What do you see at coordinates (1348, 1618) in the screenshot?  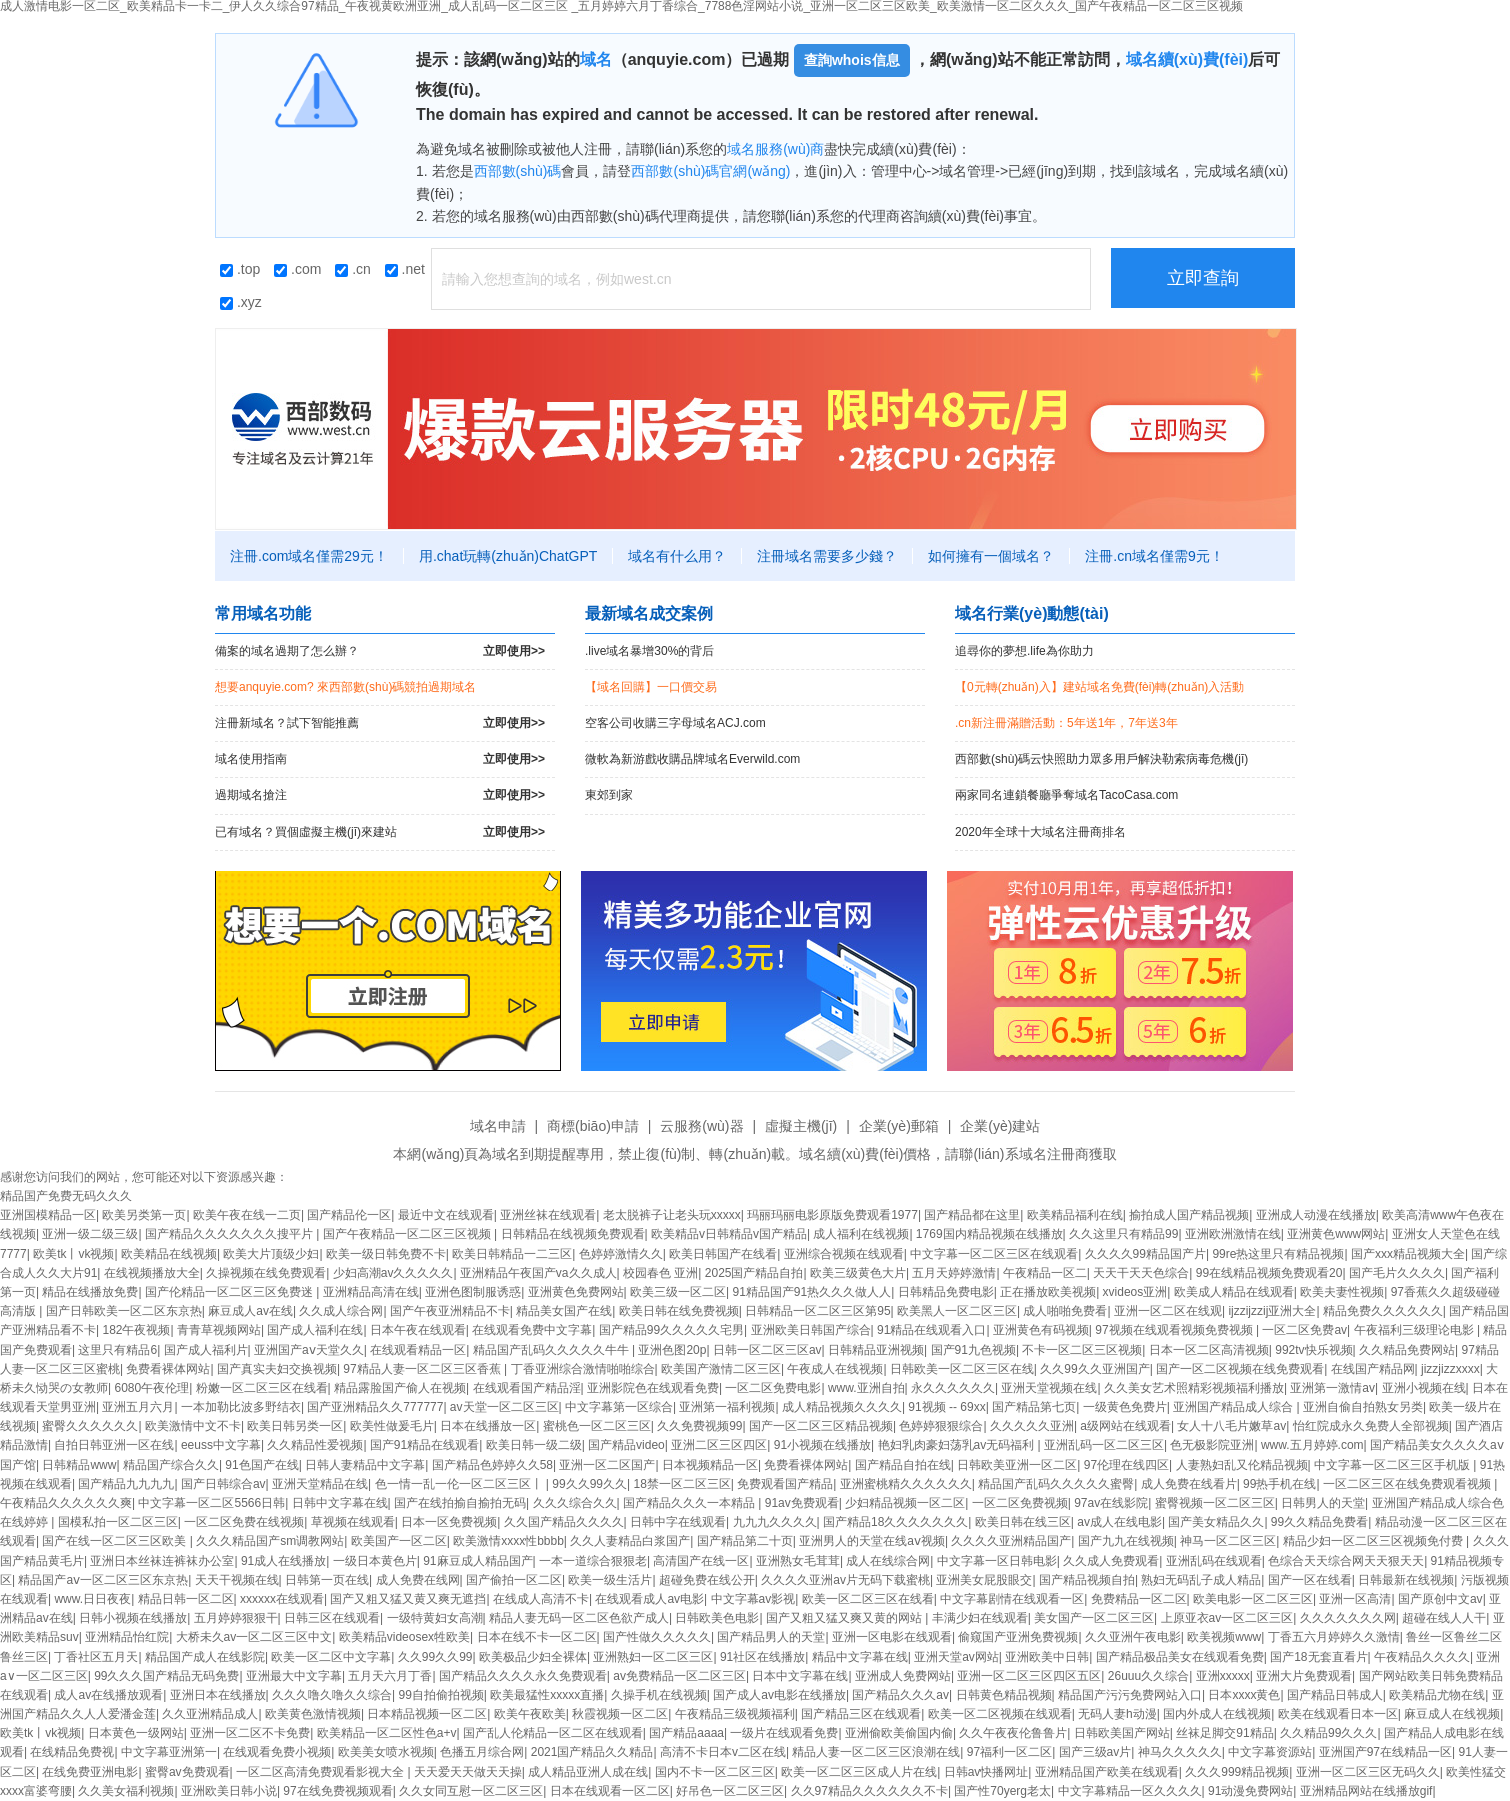 I see `久久久久久久久网` at bounding box center [1348, 1618].